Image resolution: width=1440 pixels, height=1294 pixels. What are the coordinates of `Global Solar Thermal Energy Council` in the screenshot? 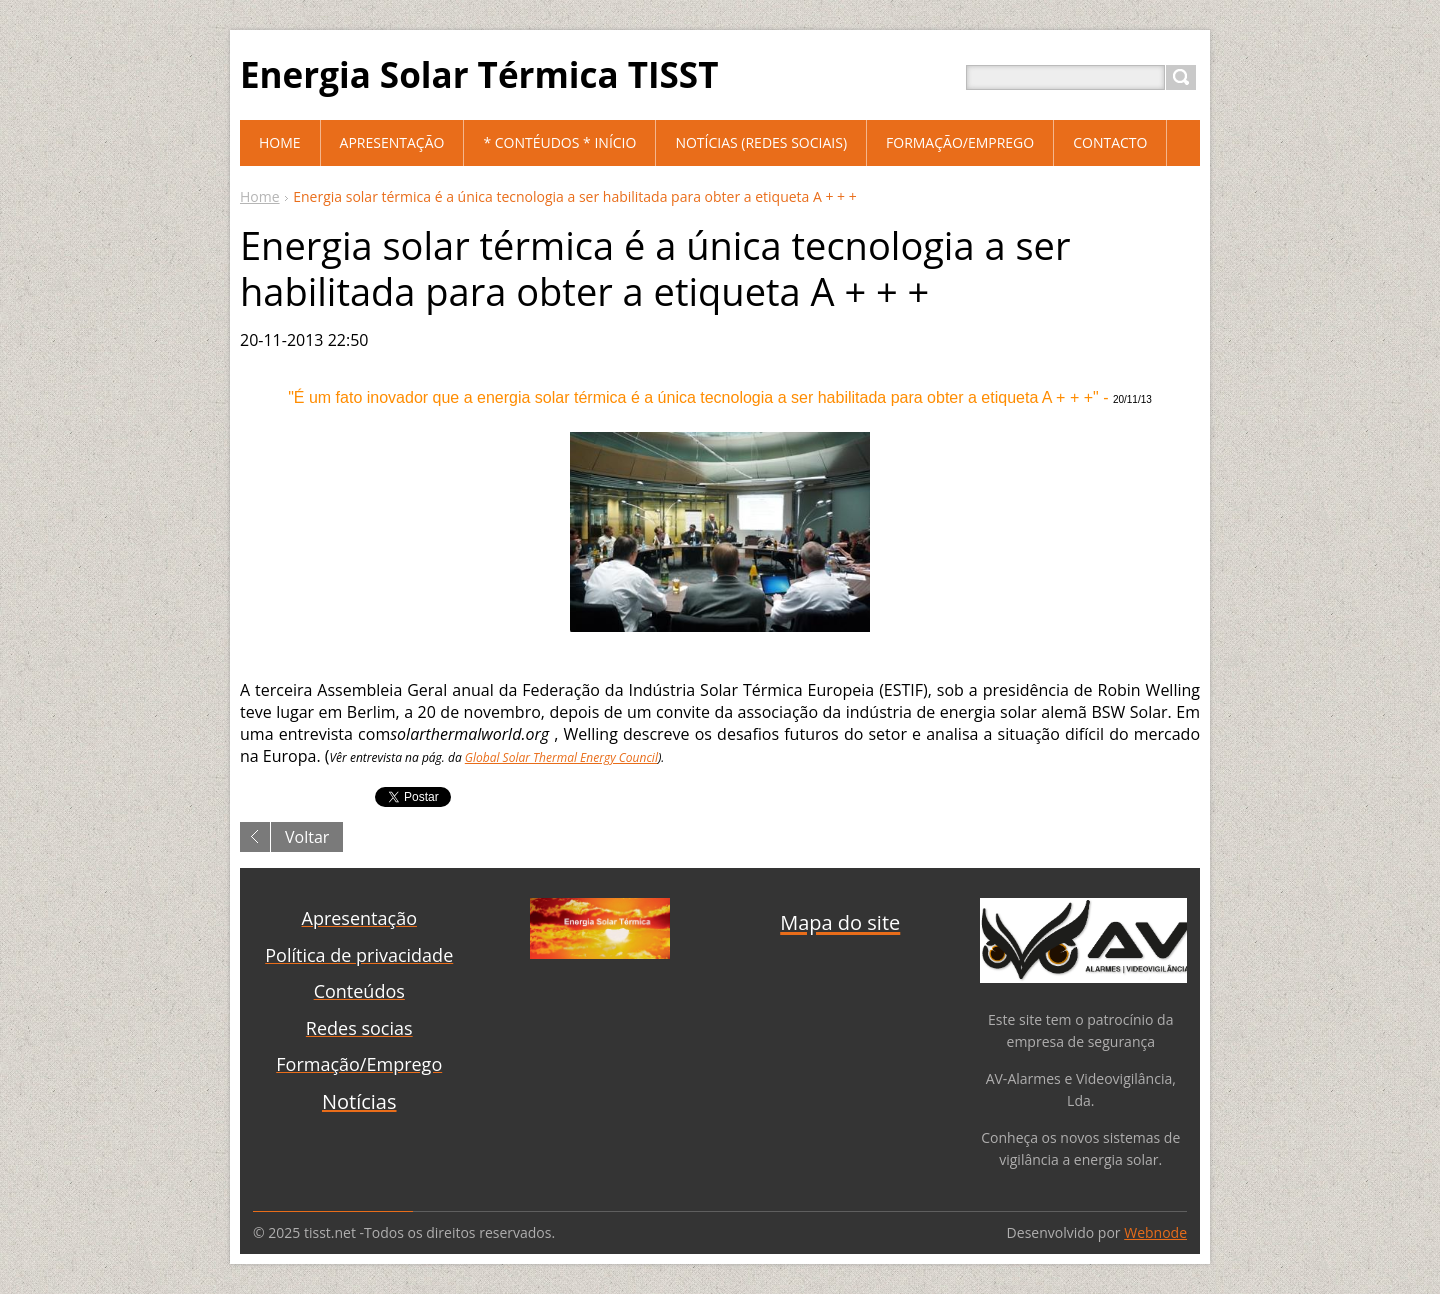 It's located at (561, 757).